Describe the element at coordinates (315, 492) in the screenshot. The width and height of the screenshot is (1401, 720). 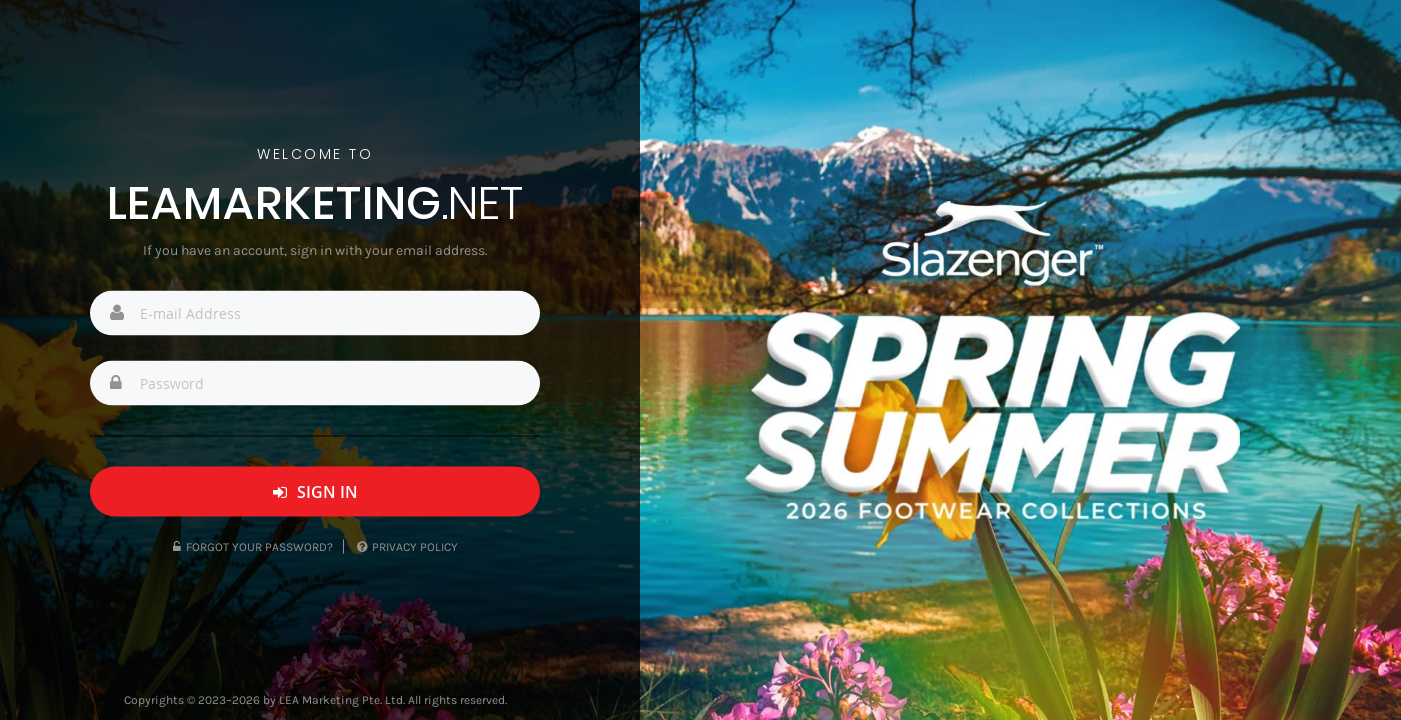
I see `Sign In` at that location.